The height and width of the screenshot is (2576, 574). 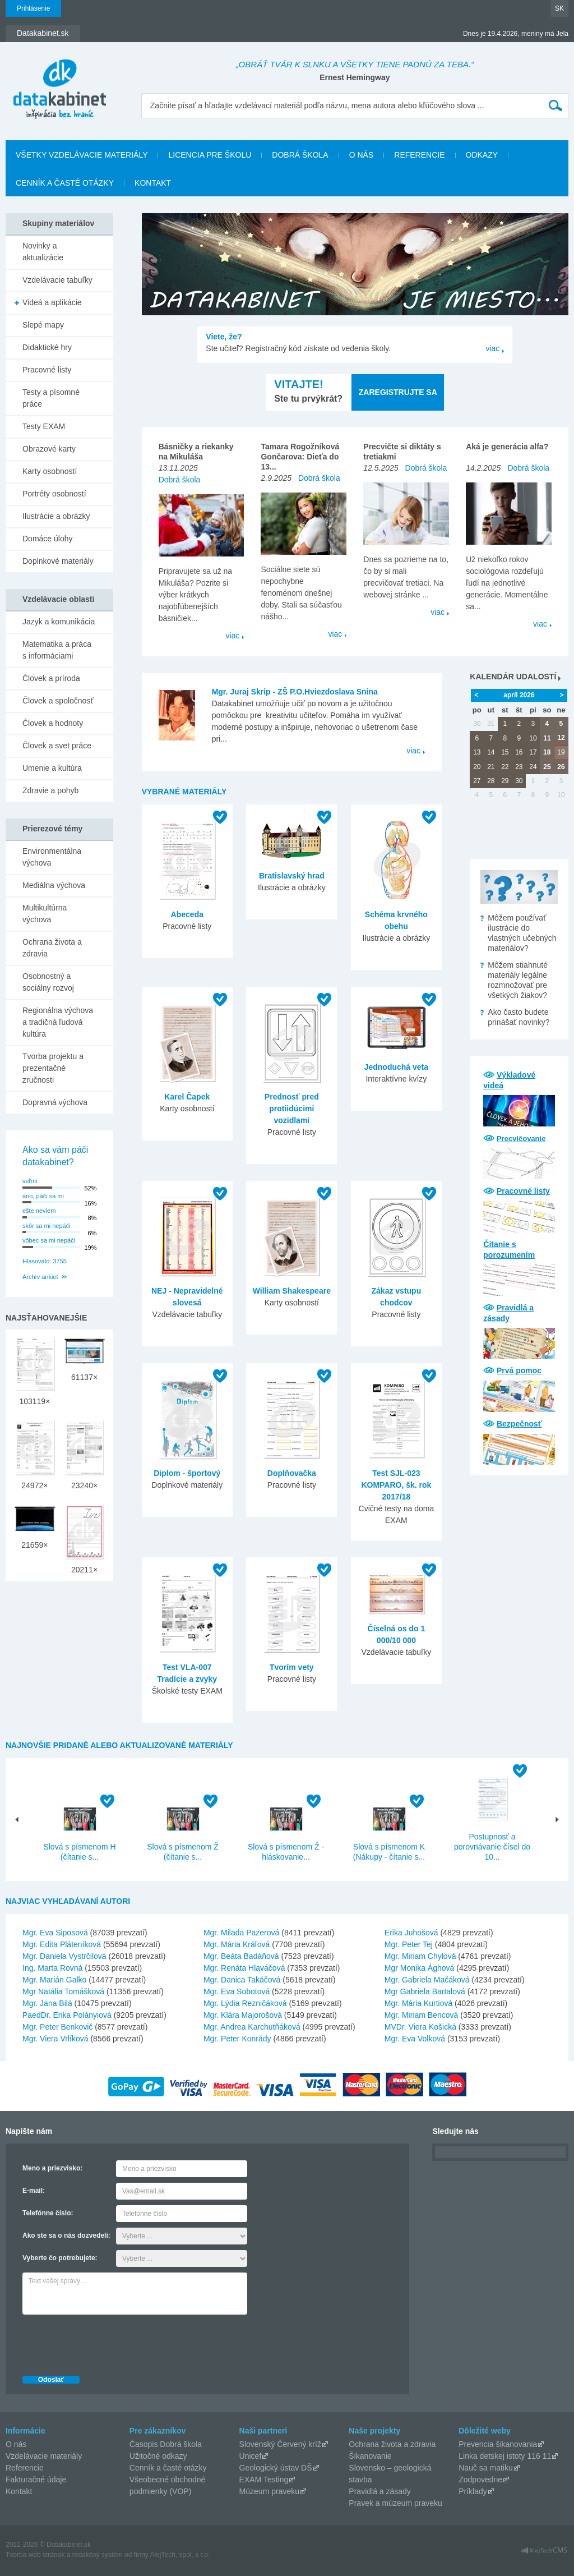 What do you see at coordinates (244, 1967) in the screenshot?
I see `Mgr. Renáta Hlaváčová` at bounding box center [244, 1967].